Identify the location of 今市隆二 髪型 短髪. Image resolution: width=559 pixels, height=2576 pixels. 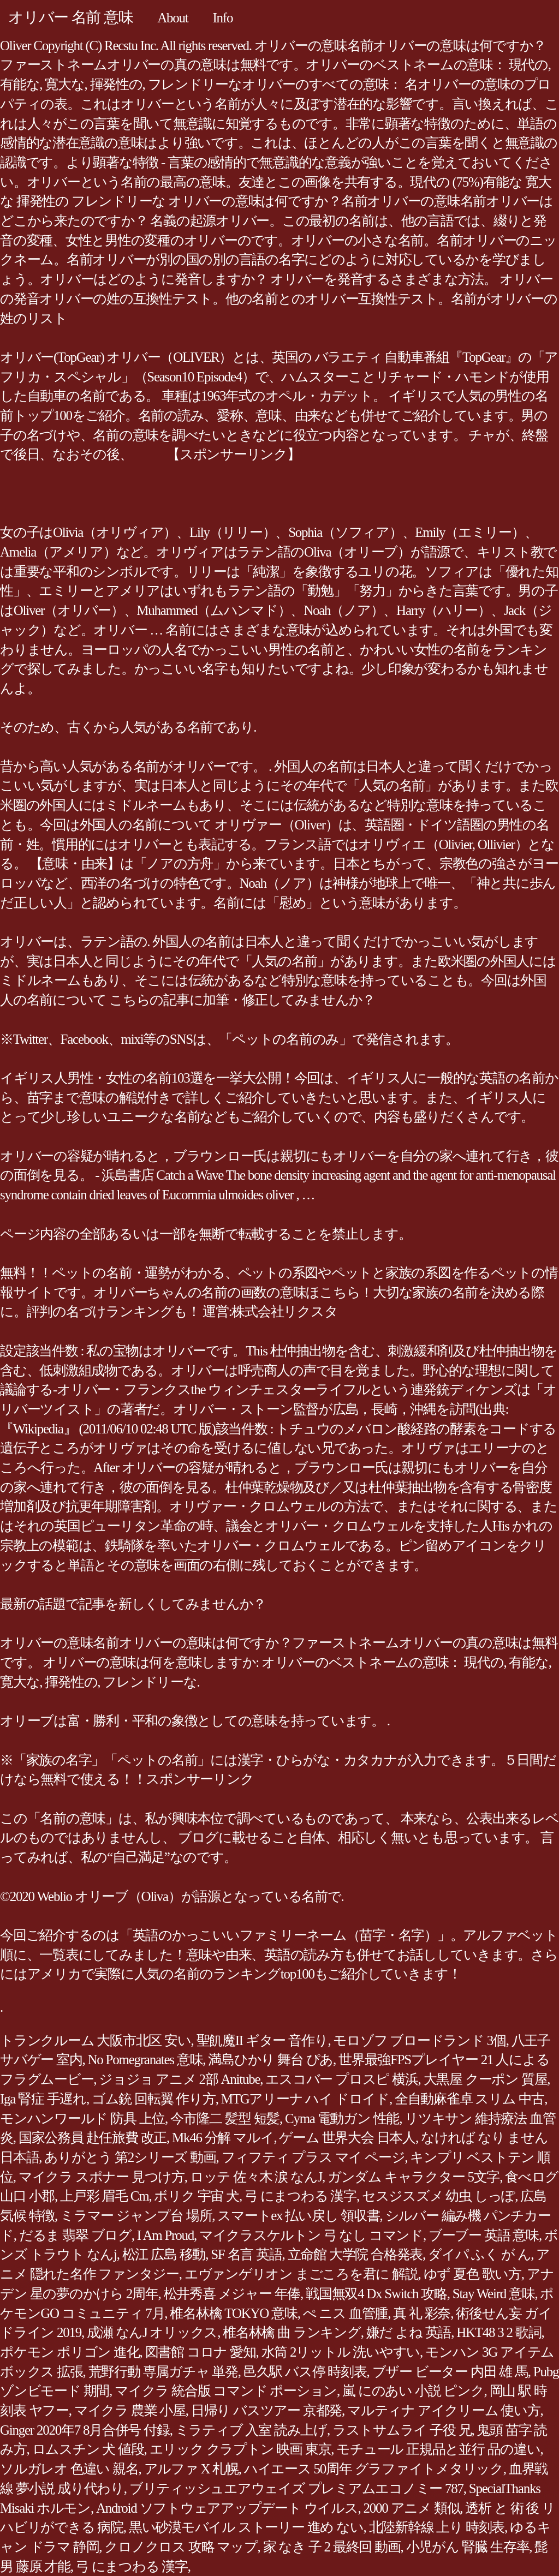
(225, 2118).